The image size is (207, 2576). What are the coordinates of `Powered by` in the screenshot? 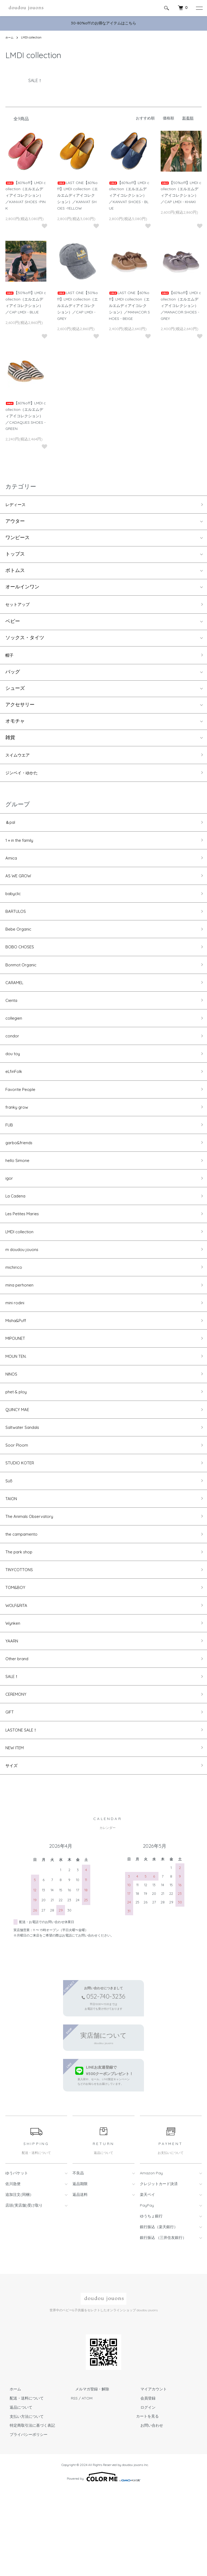 It's located at (103, 2563).